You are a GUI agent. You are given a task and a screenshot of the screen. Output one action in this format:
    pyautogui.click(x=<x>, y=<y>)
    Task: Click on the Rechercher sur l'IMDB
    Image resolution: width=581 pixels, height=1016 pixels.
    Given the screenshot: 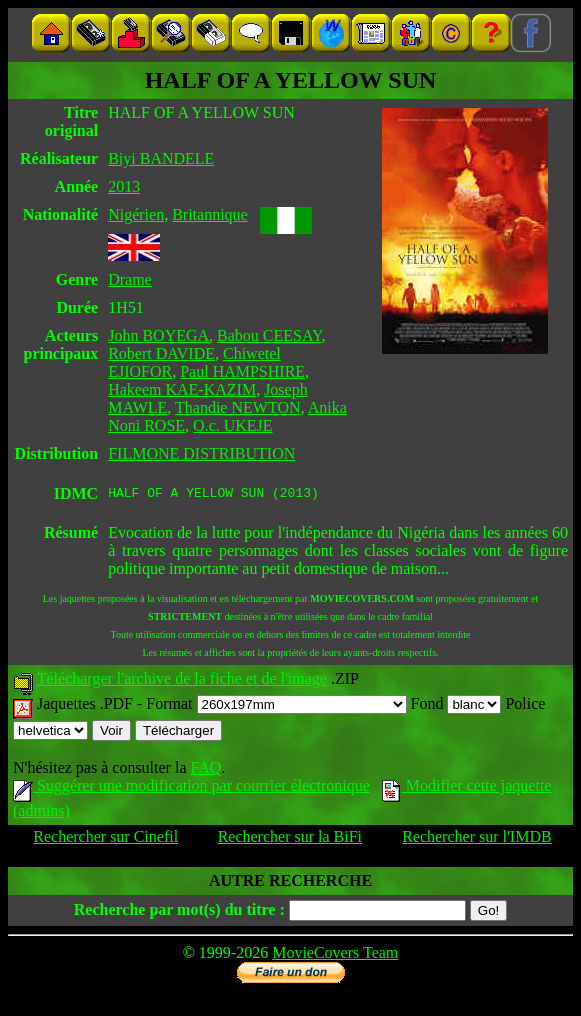 What is the action you would take?
    pyautogui.click(x=477, y=839)
    